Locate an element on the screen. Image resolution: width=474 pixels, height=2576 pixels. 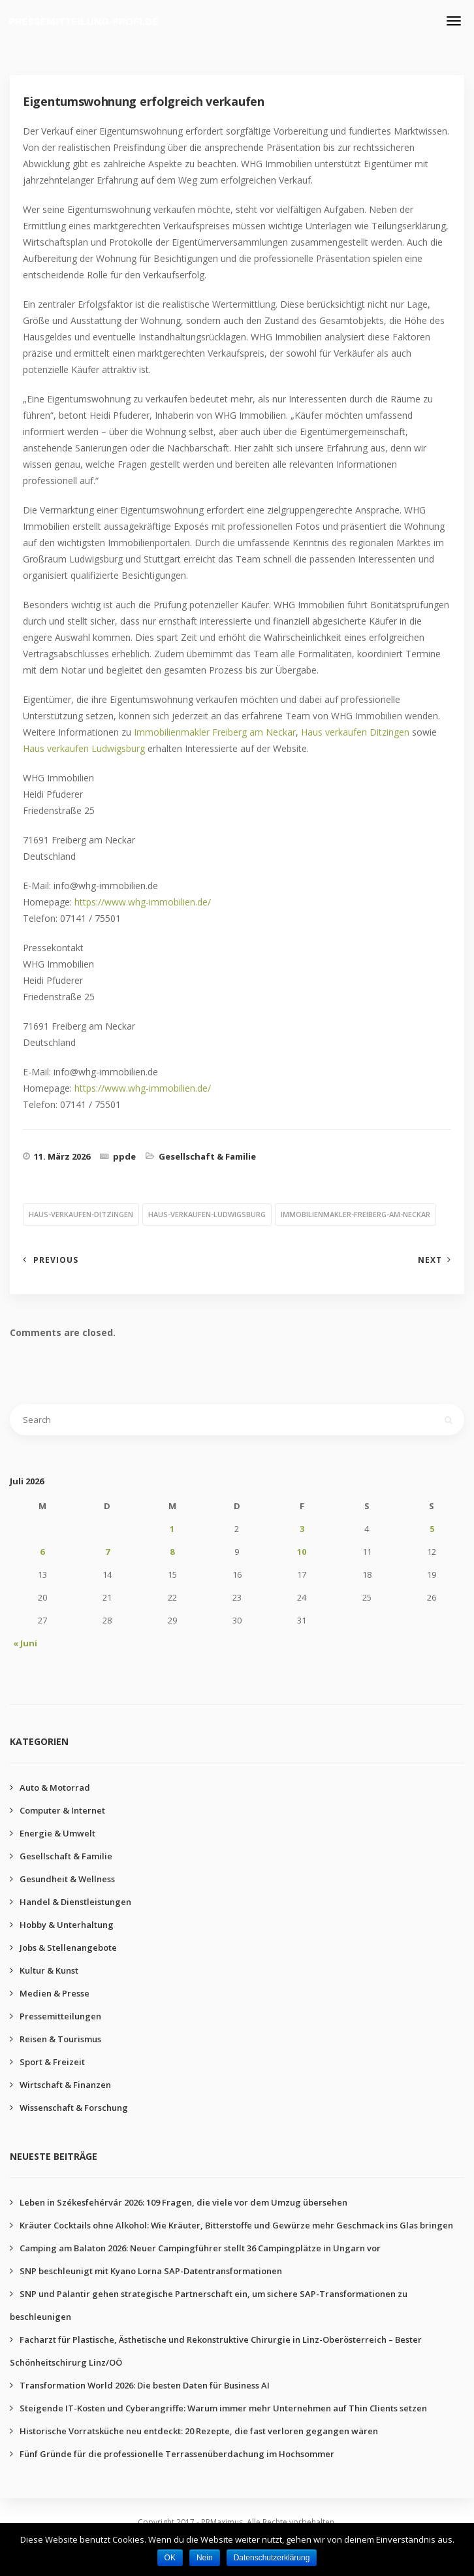
6 [Beiträge veröffentlicht am 6. July 2026] is located at coordinates (42, 1551).